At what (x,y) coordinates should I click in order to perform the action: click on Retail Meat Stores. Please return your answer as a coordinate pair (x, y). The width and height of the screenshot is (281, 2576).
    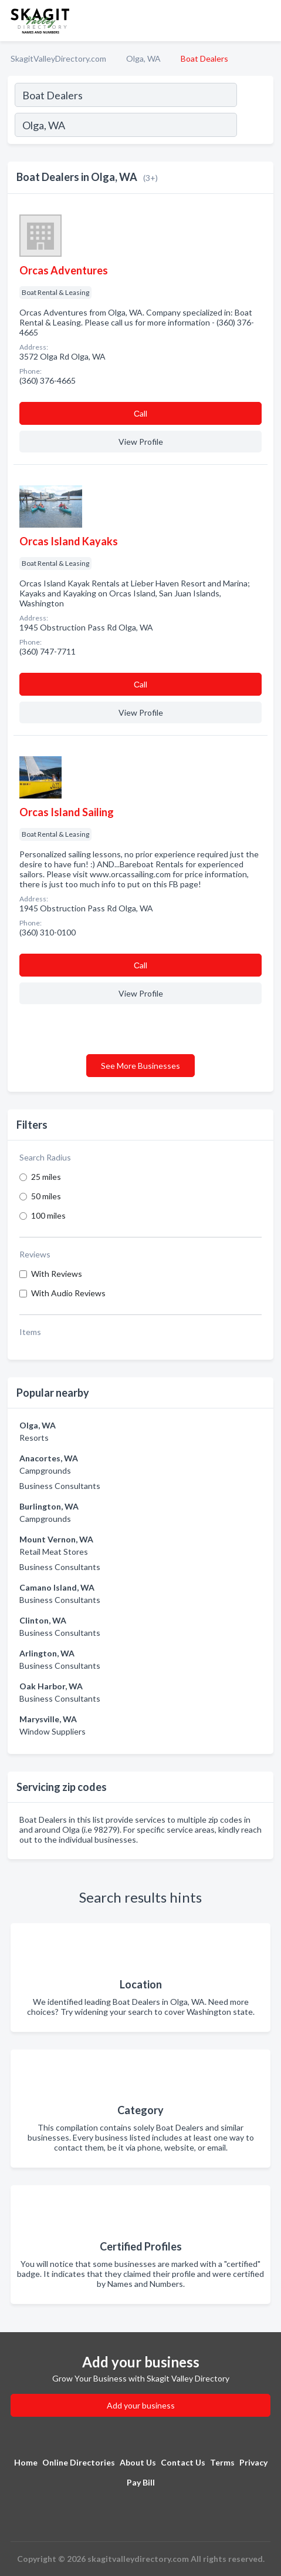
    Looking at the image, I should click on (53, 1552).